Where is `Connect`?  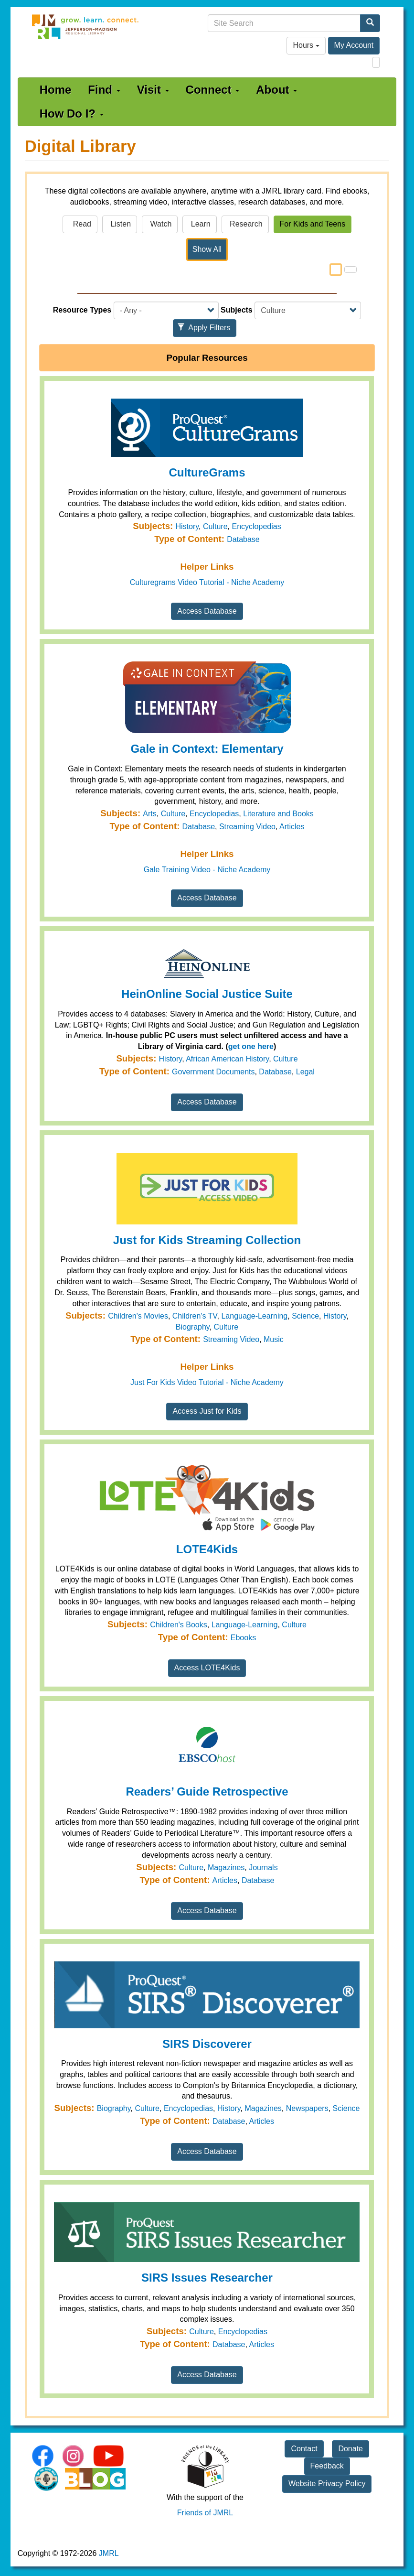
Connect is located at coordinates (213, 89).